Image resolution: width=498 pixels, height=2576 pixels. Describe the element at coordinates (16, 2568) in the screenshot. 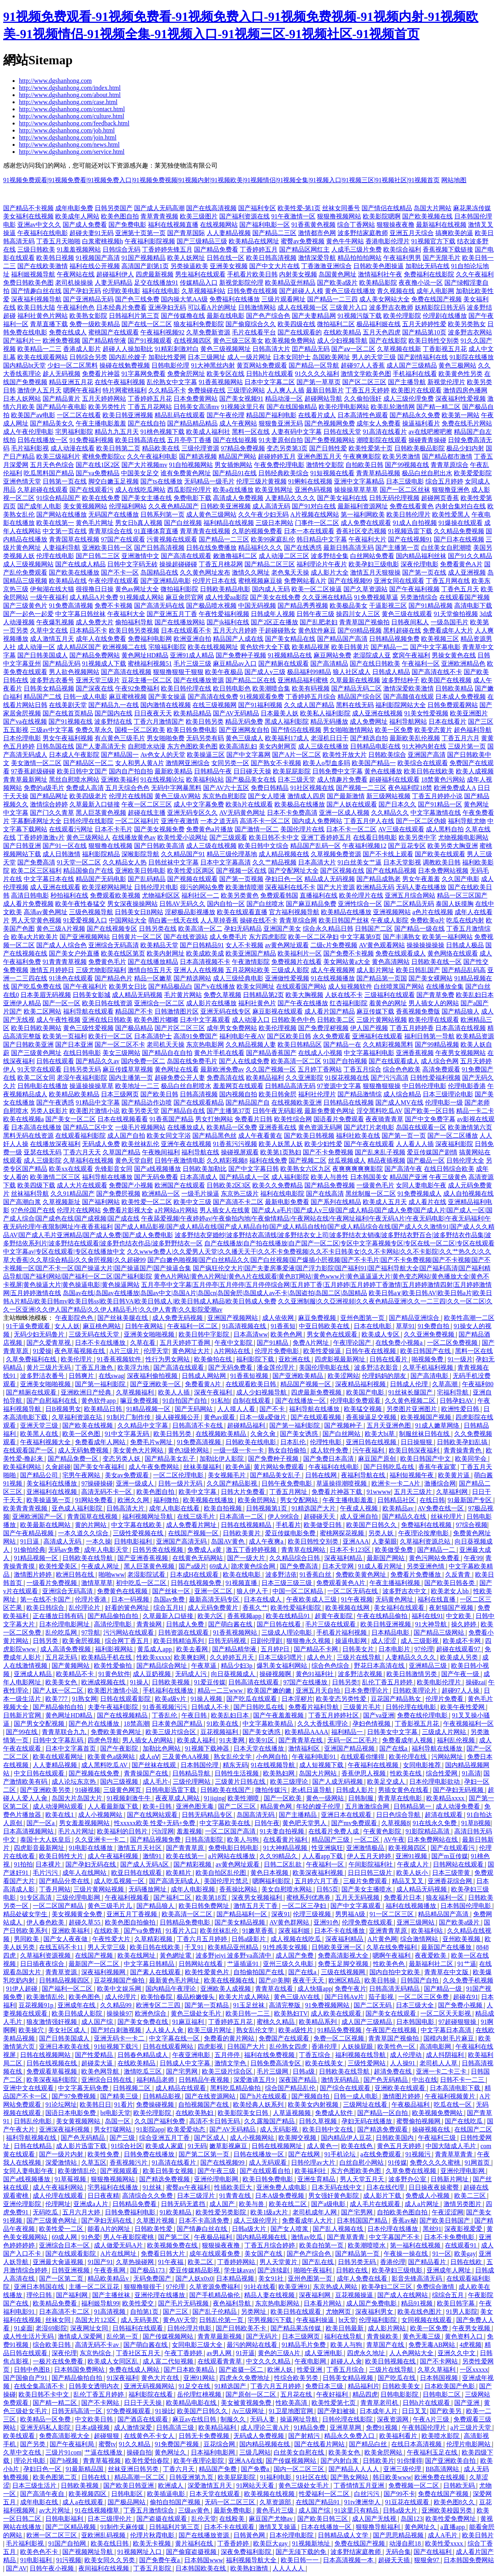

I see `国产AV` at that location.